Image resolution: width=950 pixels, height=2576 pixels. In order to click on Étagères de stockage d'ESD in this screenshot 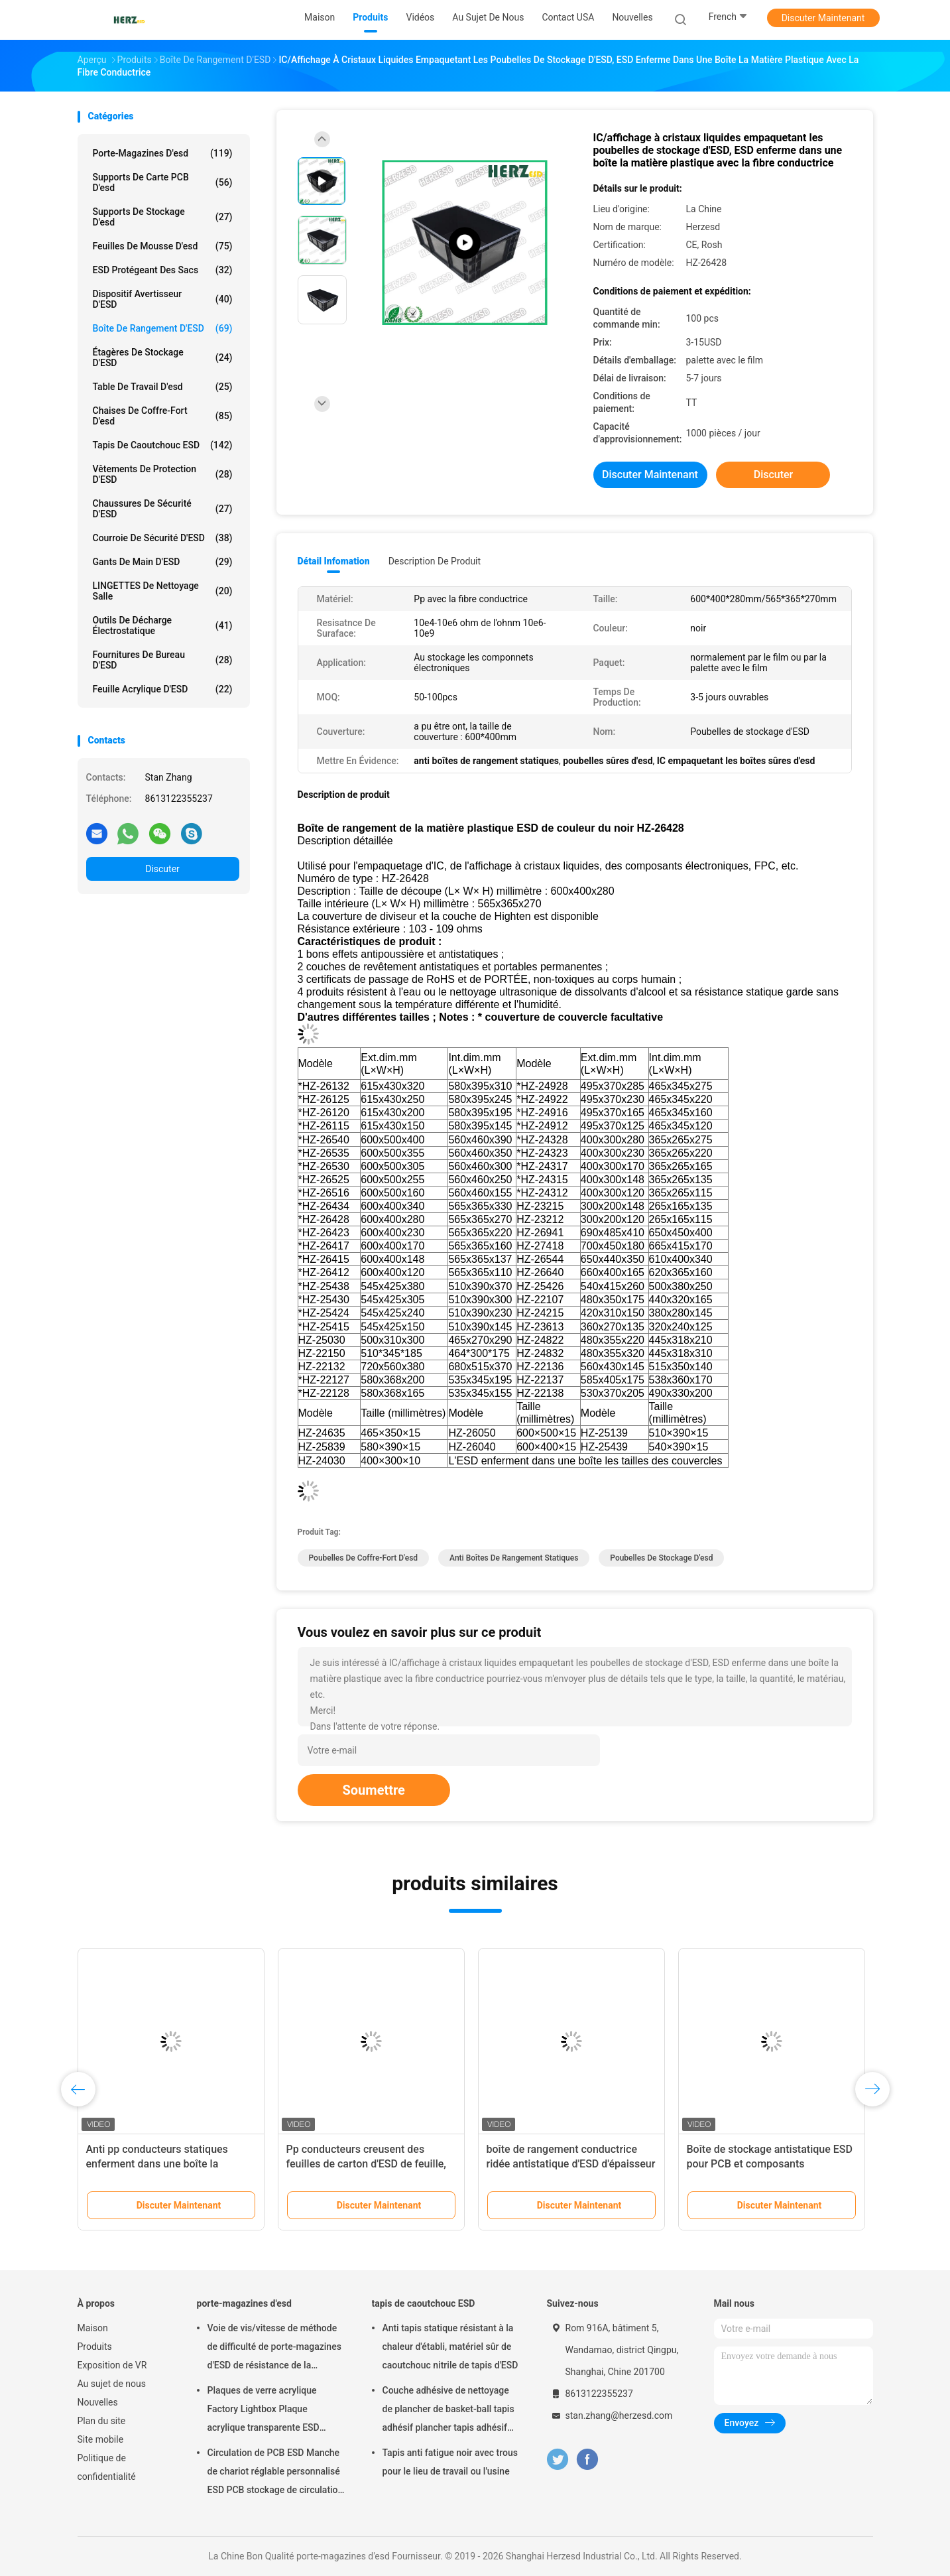, I will do `click(163, 357)`.